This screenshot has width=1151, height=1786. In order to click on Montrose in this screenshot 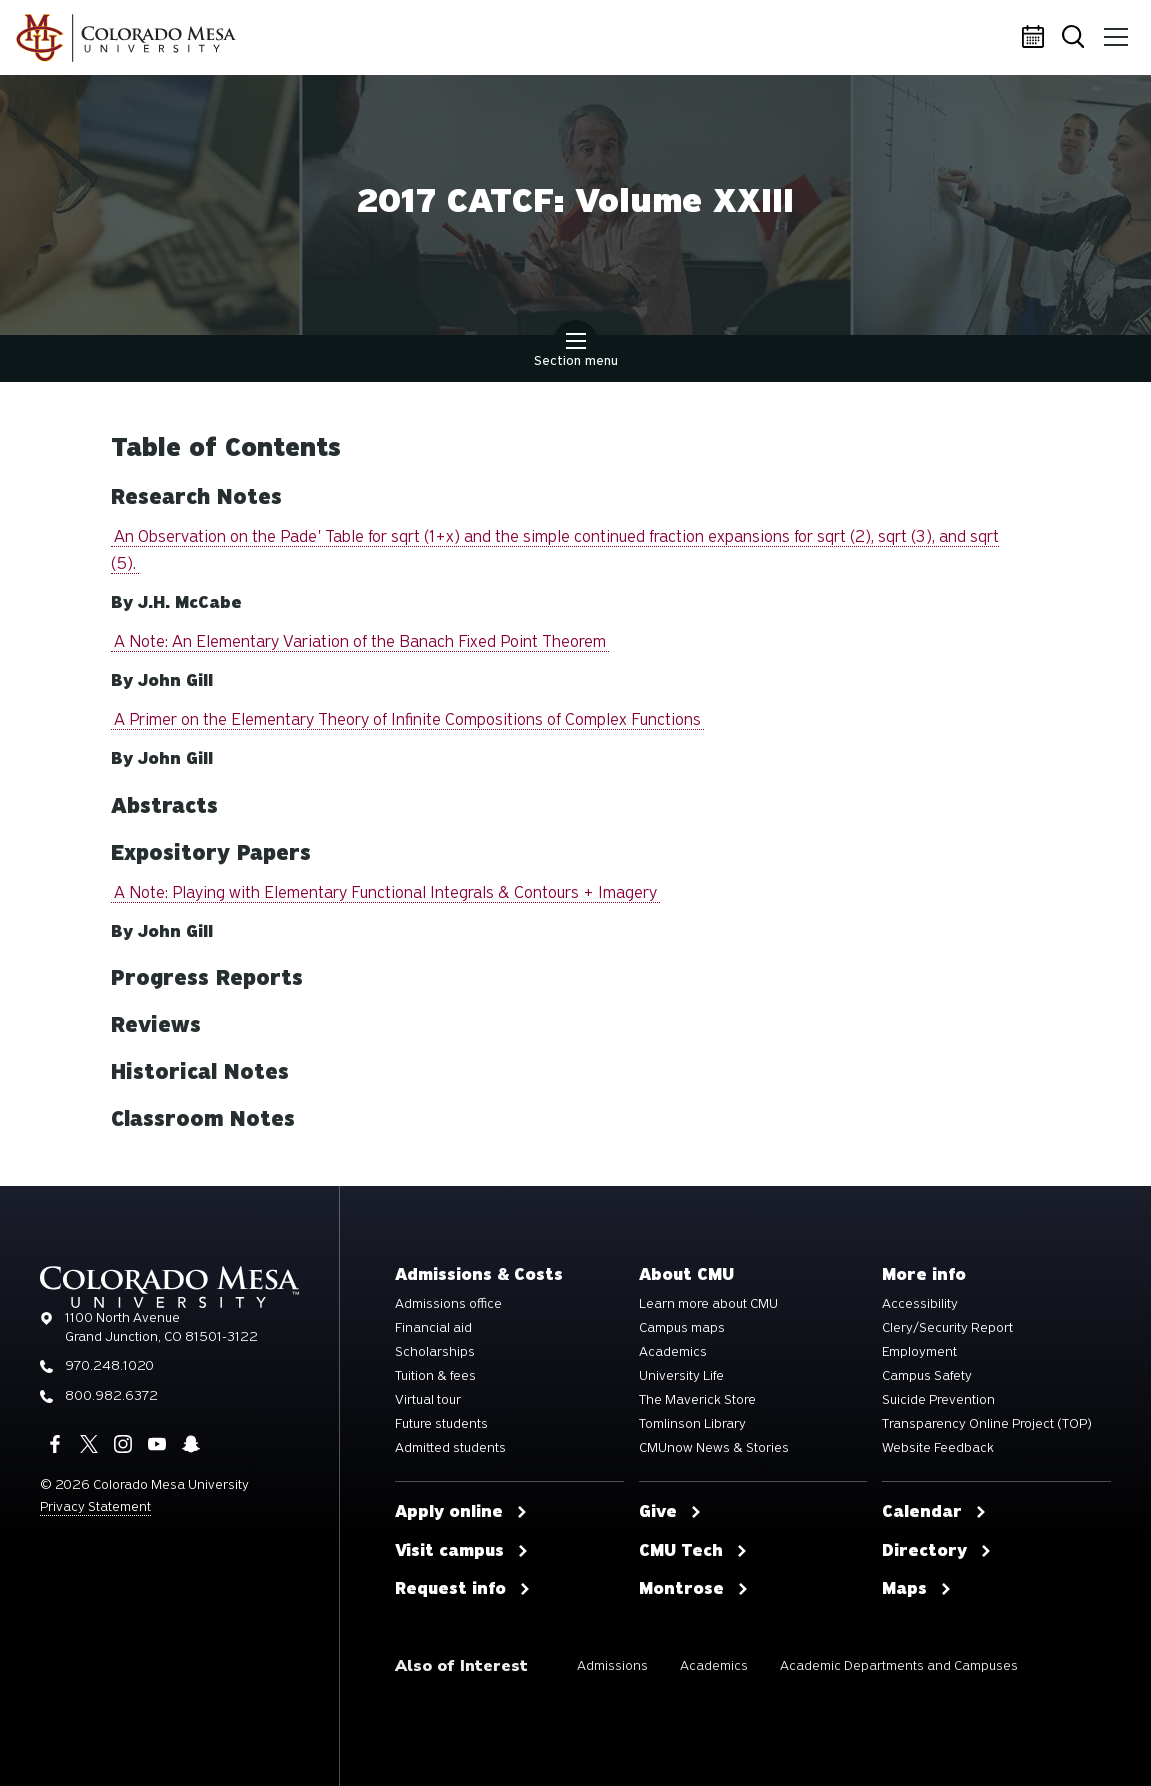, I will do `click(694, 1589)`.